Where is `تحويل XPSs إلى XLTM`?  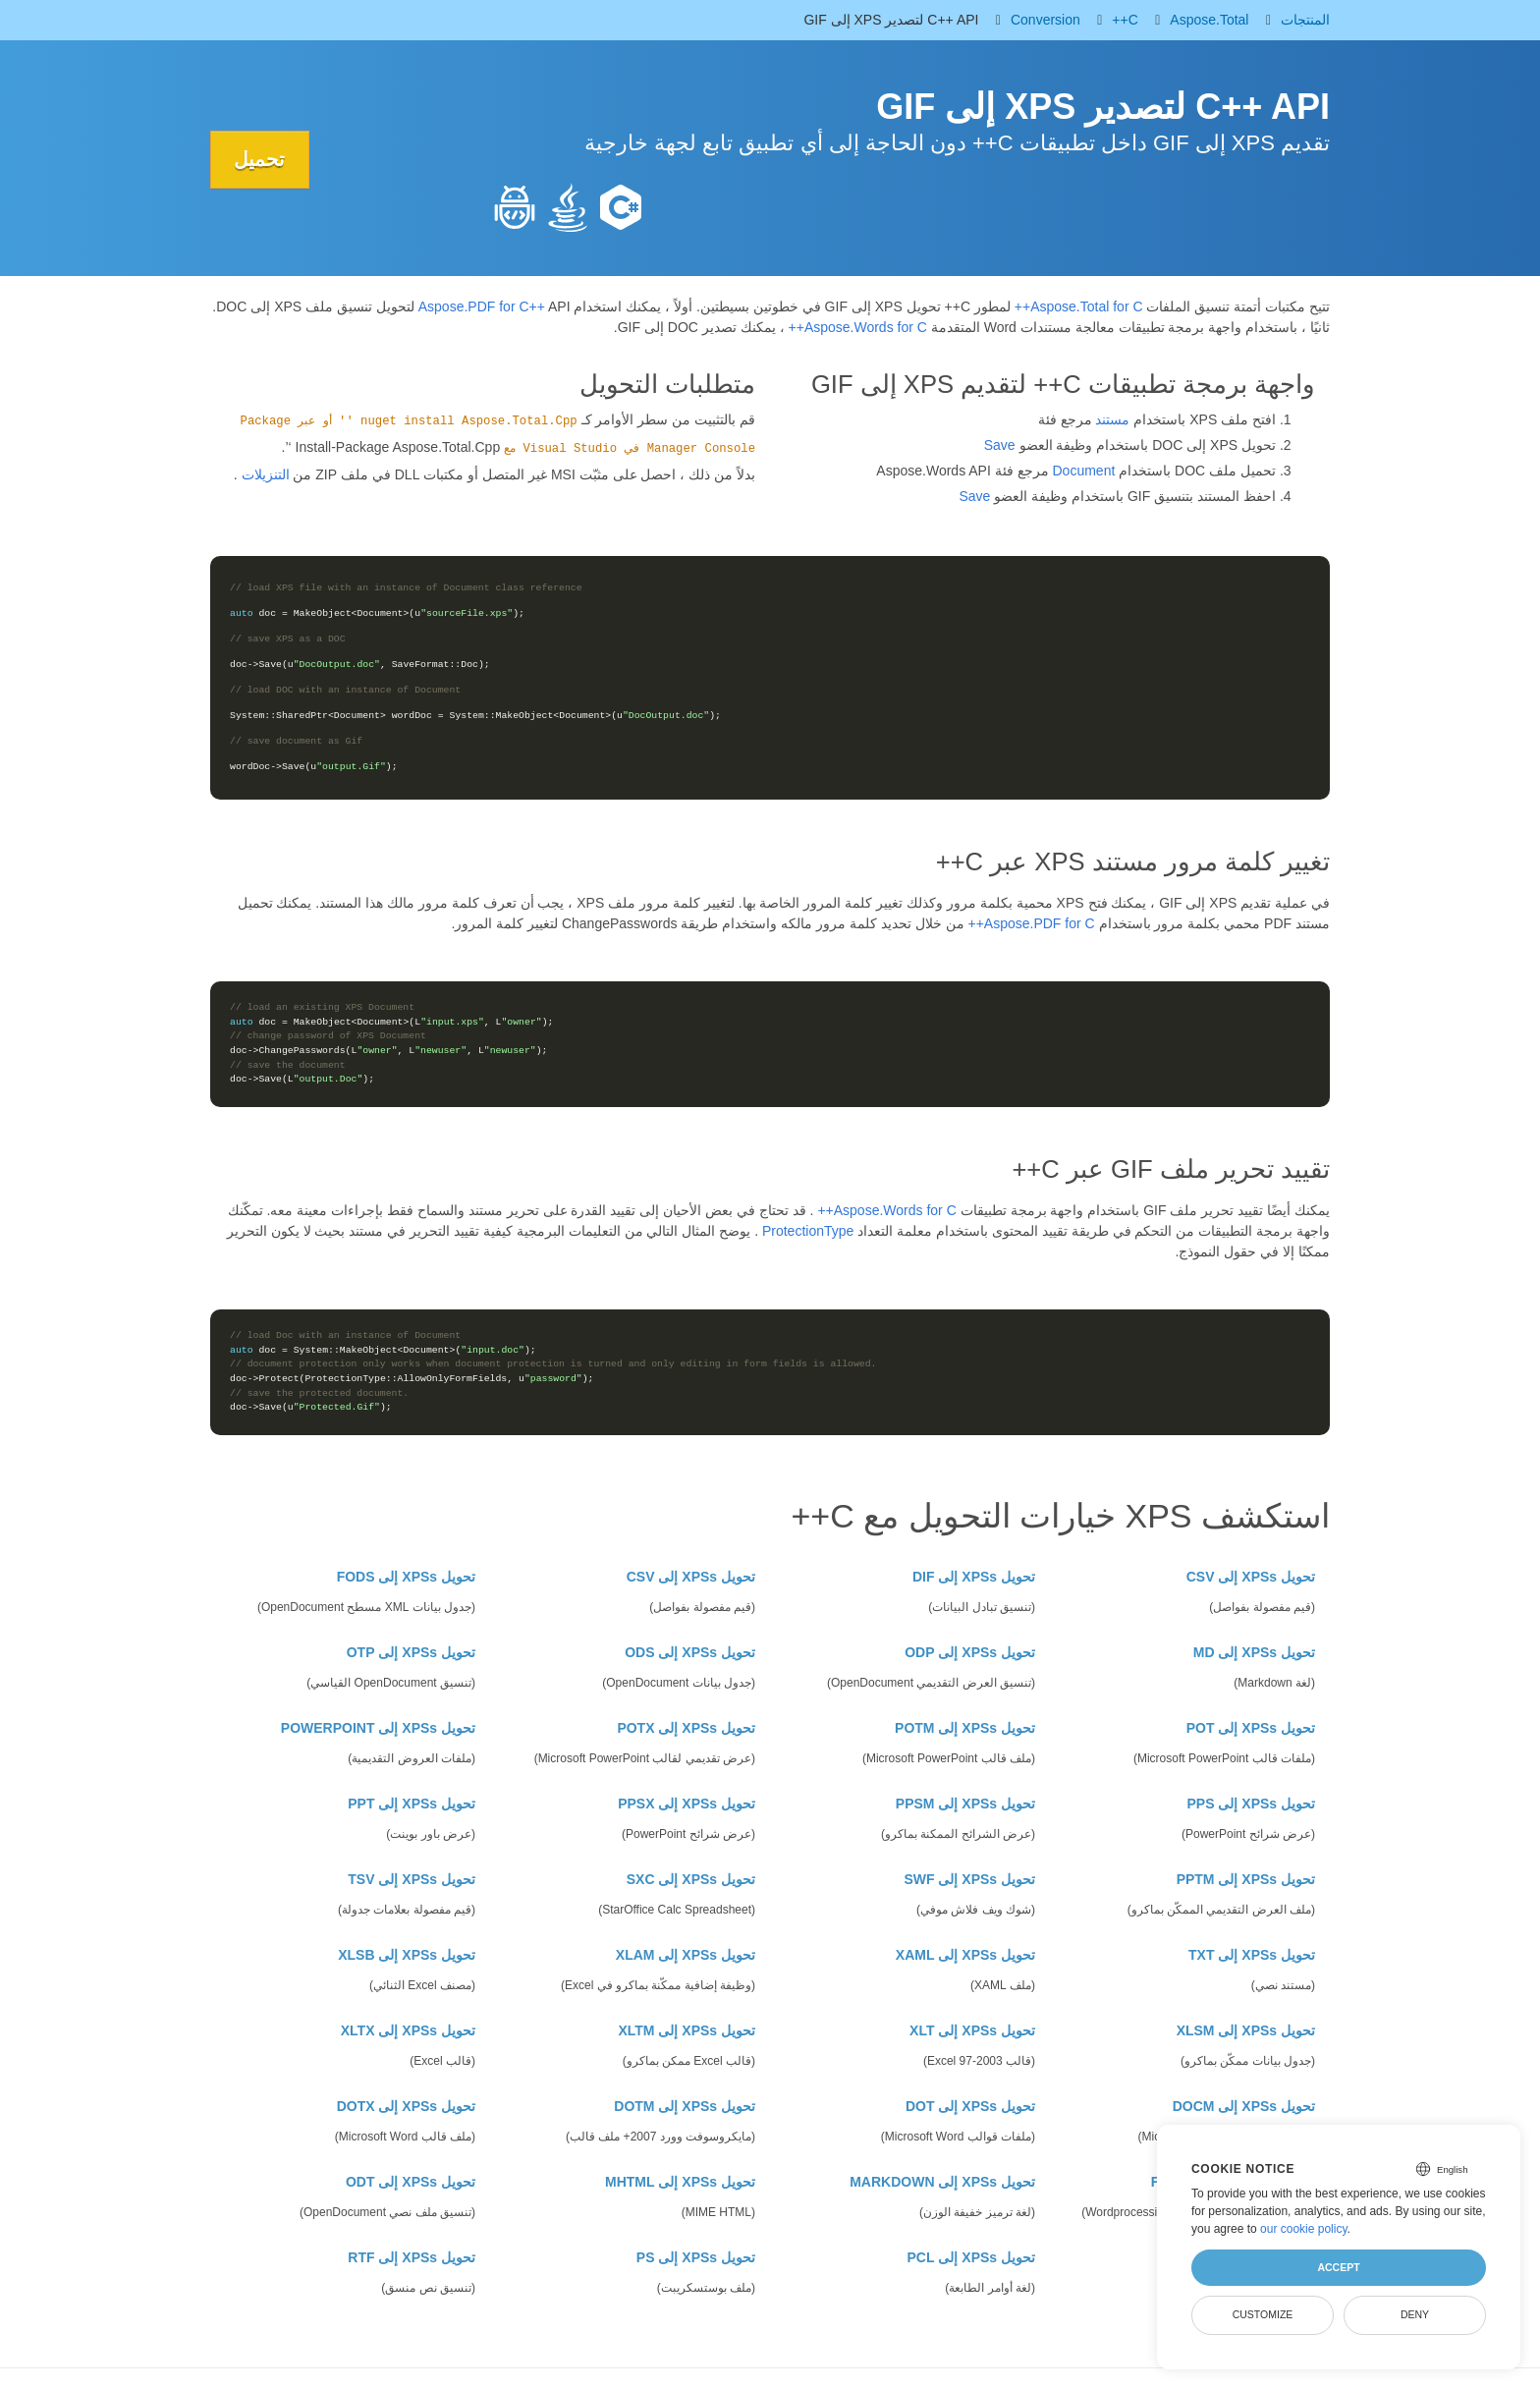
تحويل XPSs إلى XLTM is located at coordinates (686, 2030).